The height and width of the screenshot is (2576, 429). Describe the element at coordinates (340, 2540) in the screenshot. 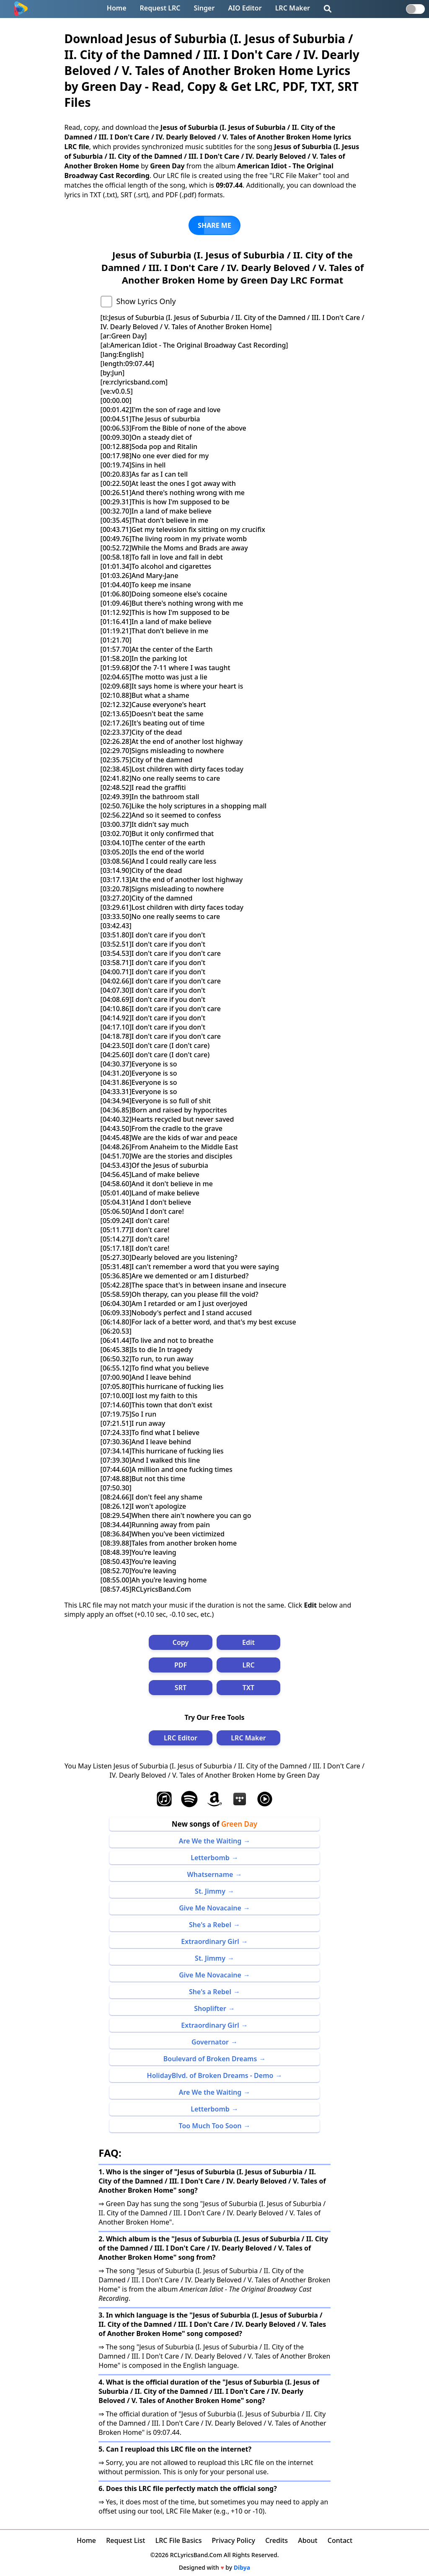

I see `Contact` at that location.